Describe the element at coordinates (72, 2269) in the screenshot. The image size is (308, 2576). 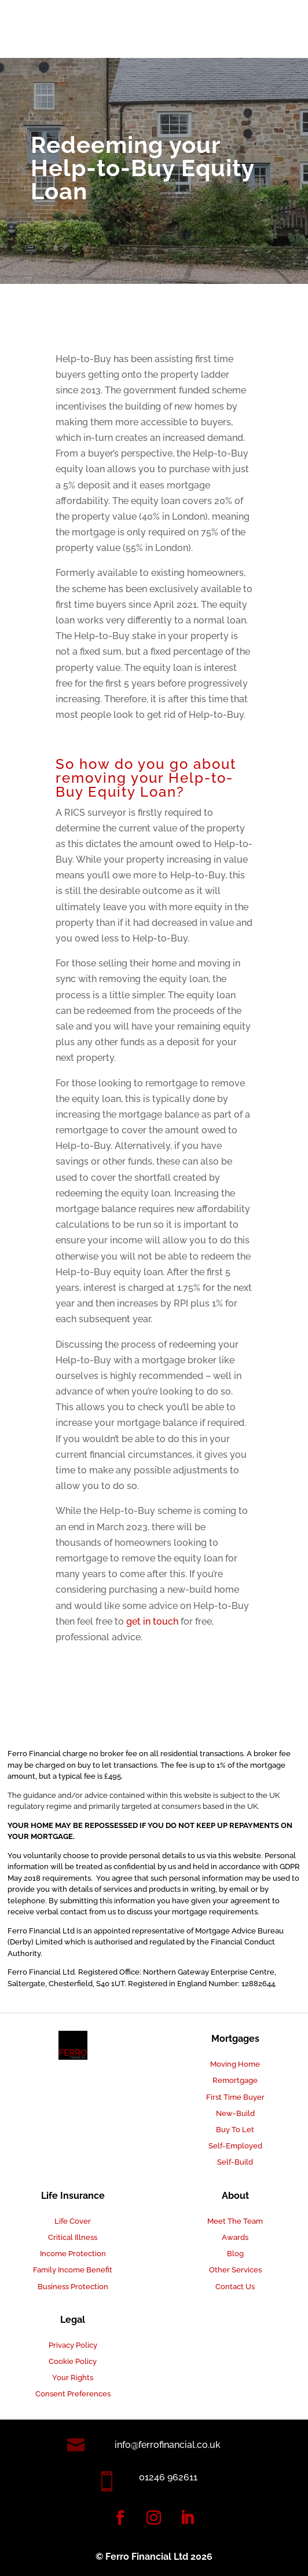
I see `Family Income Benefit` at that location.